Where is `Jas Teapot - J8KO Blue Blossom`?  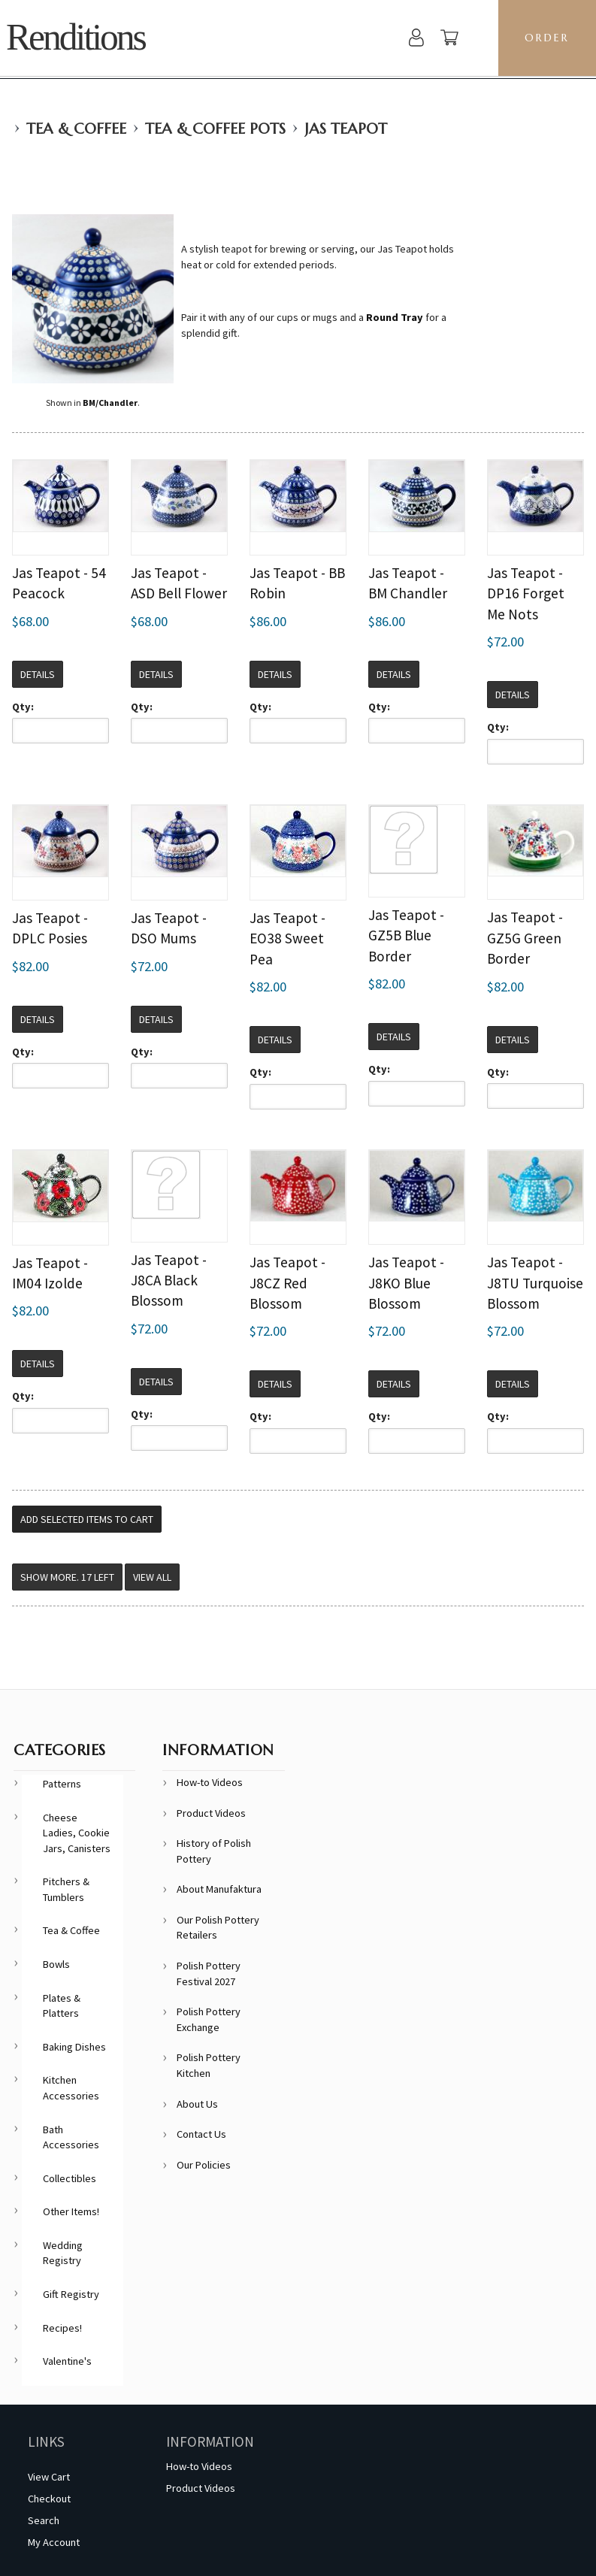 Jas Teapot - J8KO Blue Blossom is located at coordinates (406, 1282).